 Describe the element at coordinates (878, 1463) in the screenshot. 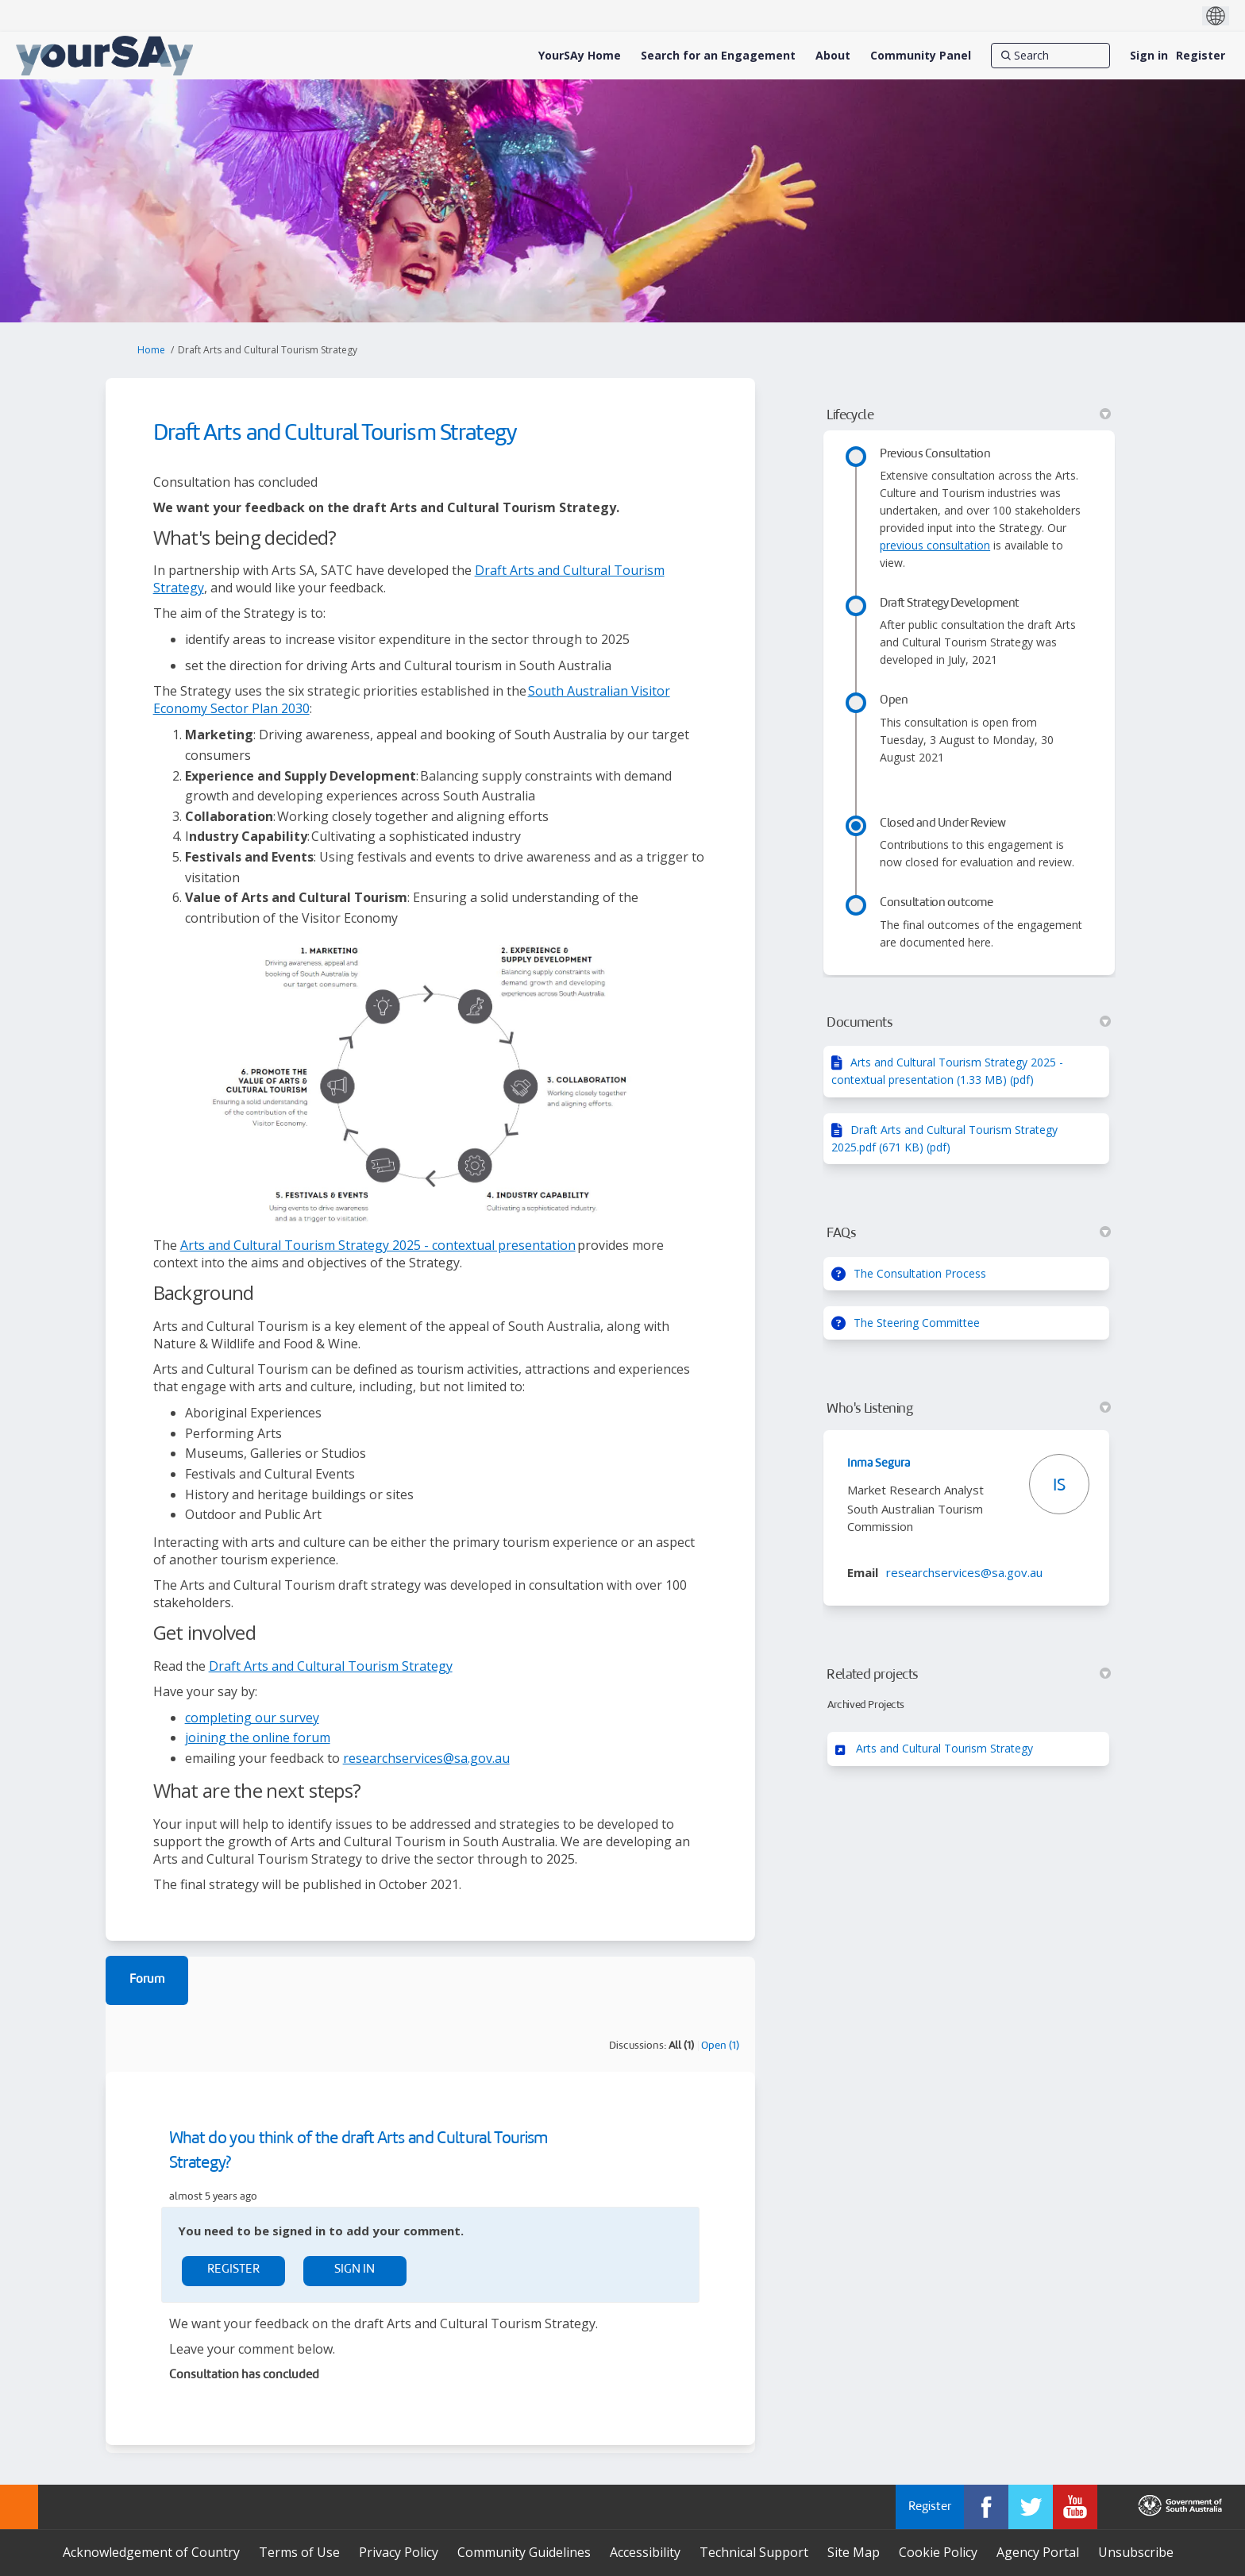

I see `Inma Segura` at that location.